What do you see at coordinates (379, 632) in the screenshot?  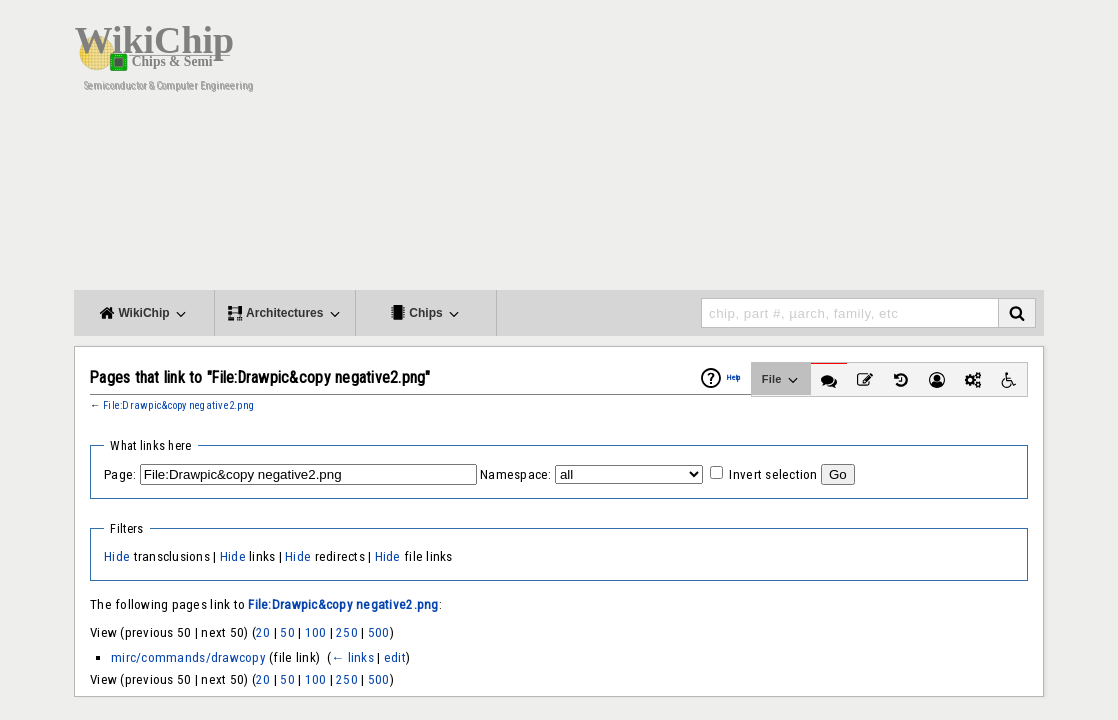 I see `500` at bounding box center [379, 632].